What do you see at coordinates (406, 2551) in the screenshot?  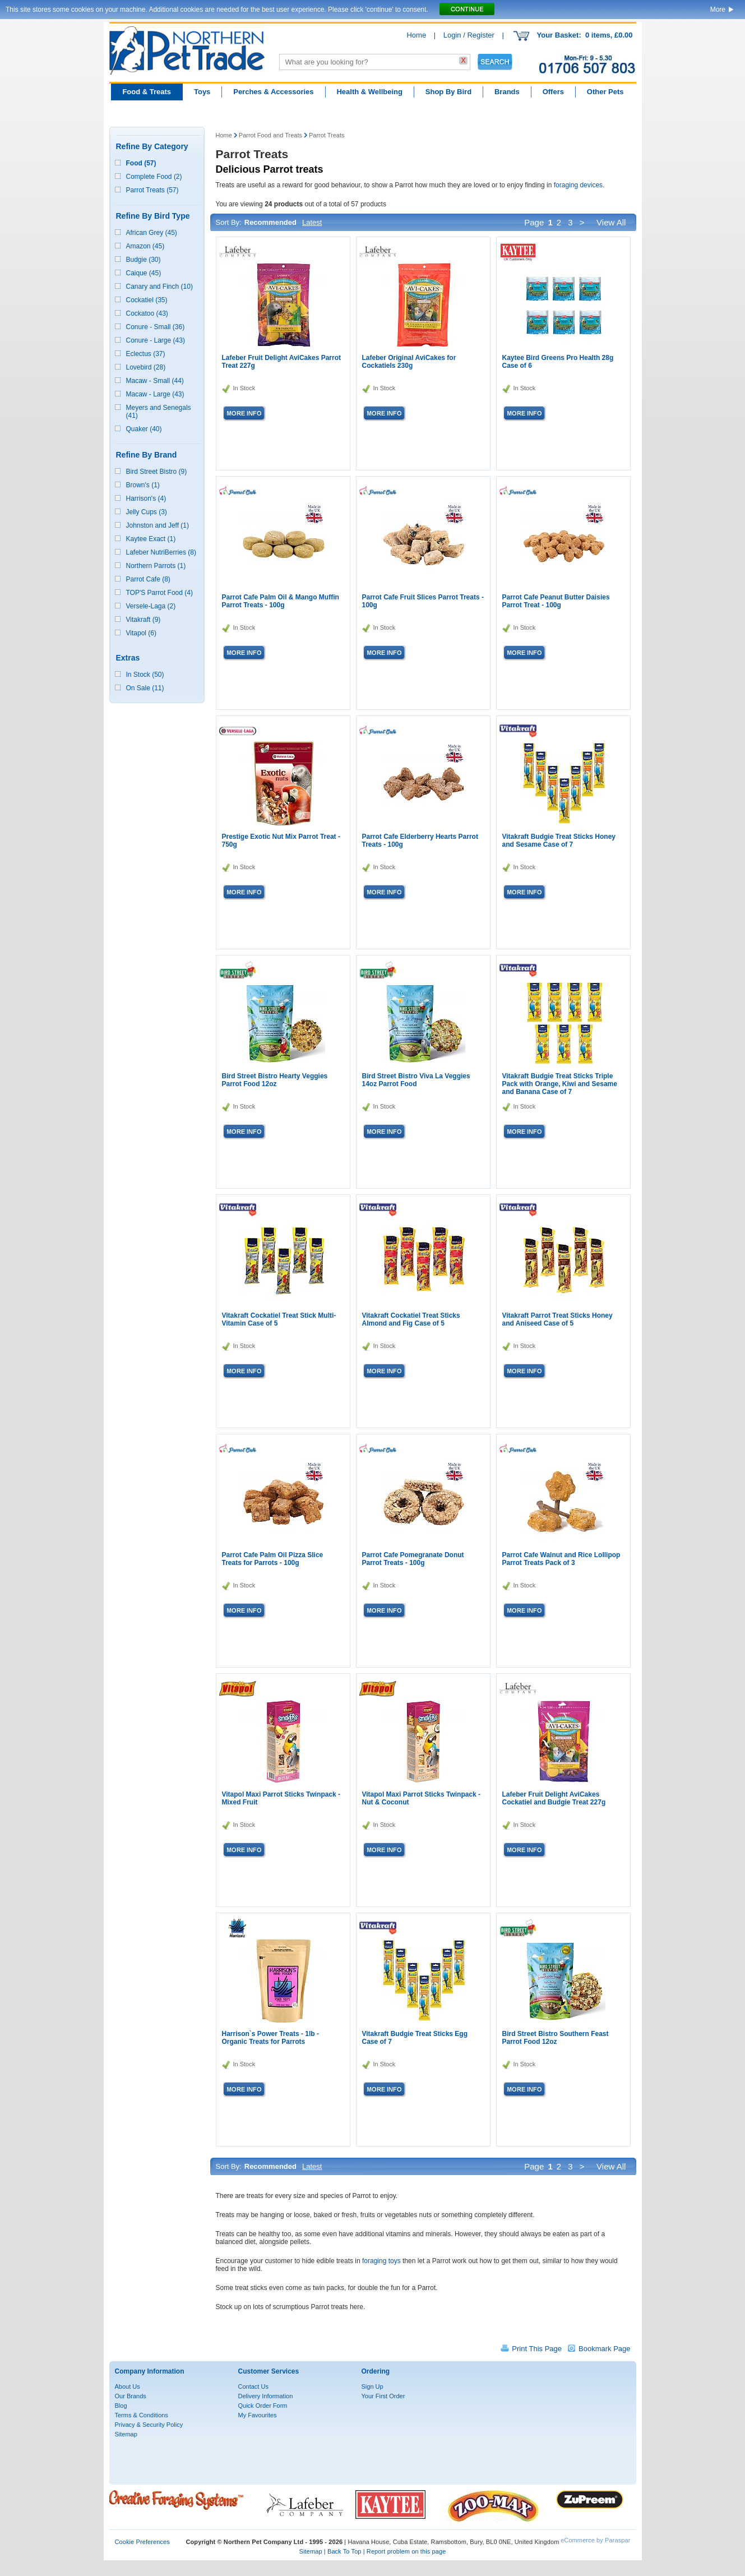 I see `Report problem on this page` at bounding box center [406, 2551].